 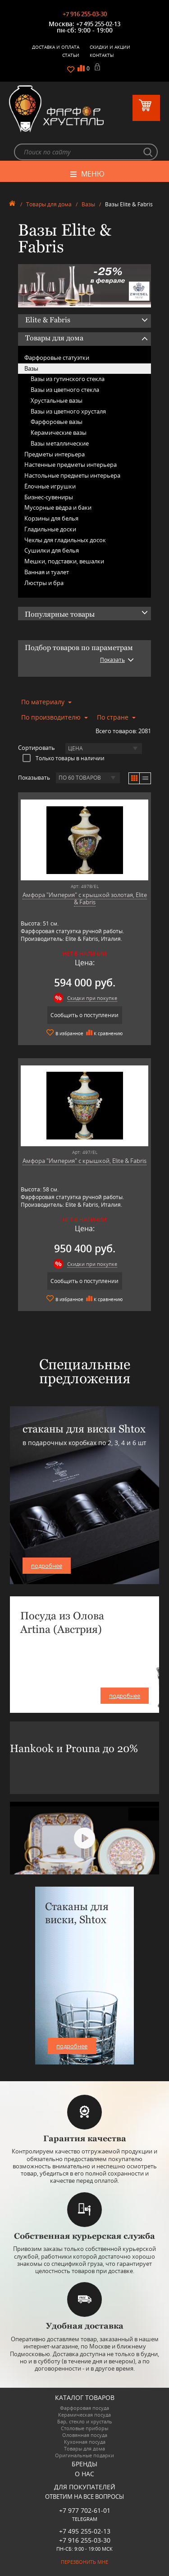 What do you see at coordinates (46, 572) in the screenshot?
I see `Ванная и туалет` at bounding box center [46, 572].